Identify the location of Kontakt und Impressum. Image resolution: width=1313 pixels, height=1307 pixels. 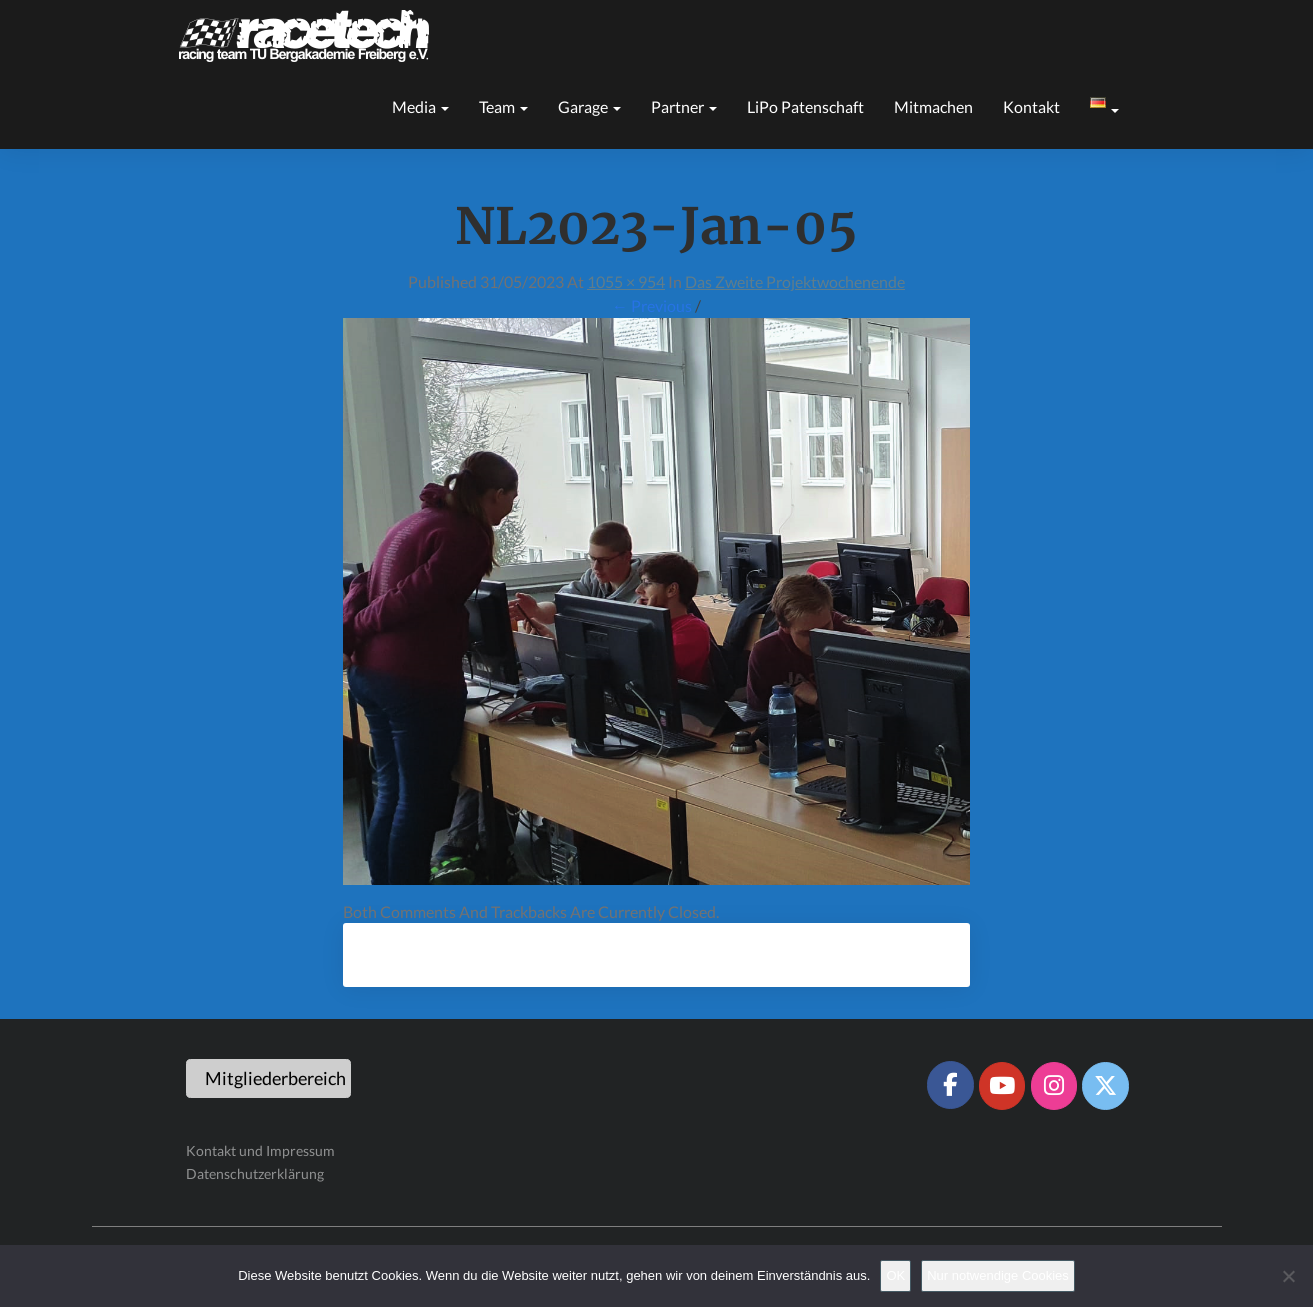
(260, 1150).